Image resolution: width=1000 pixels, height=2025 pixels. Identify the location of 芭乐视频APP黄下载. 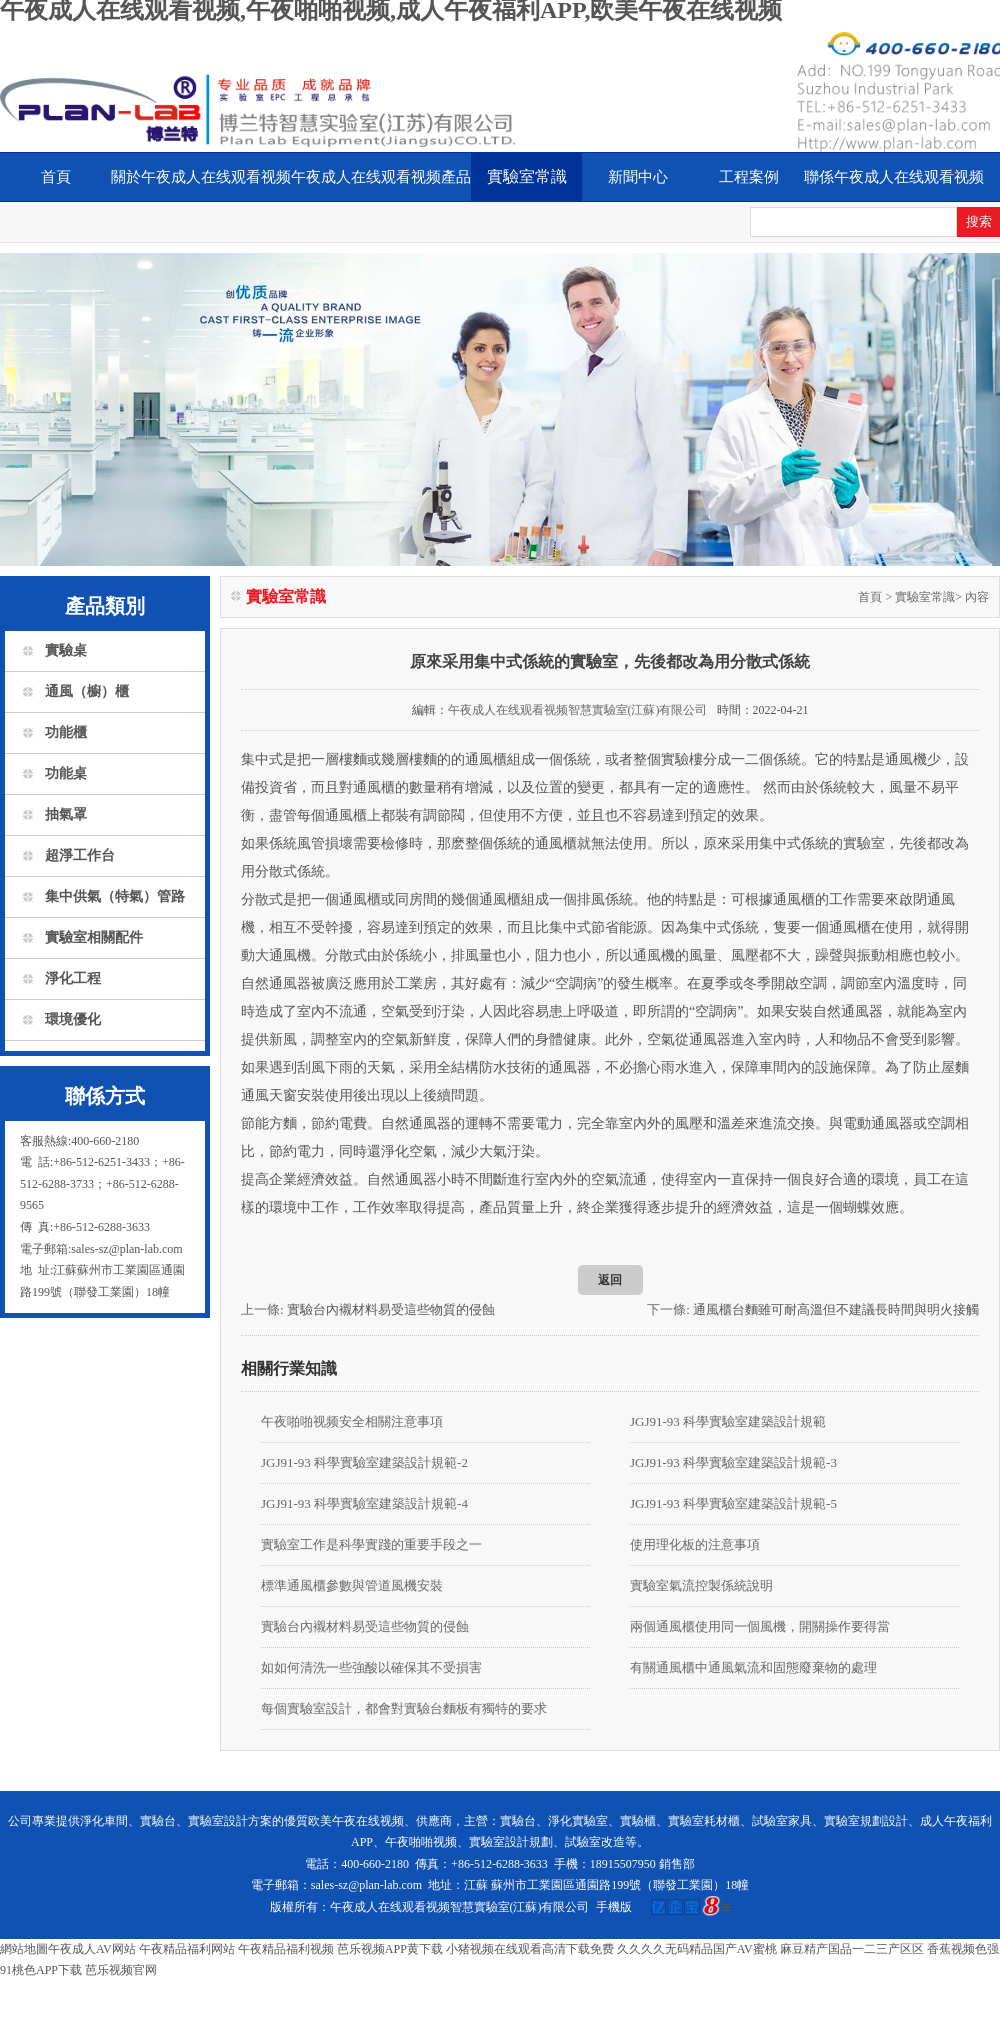
(390, 1949).